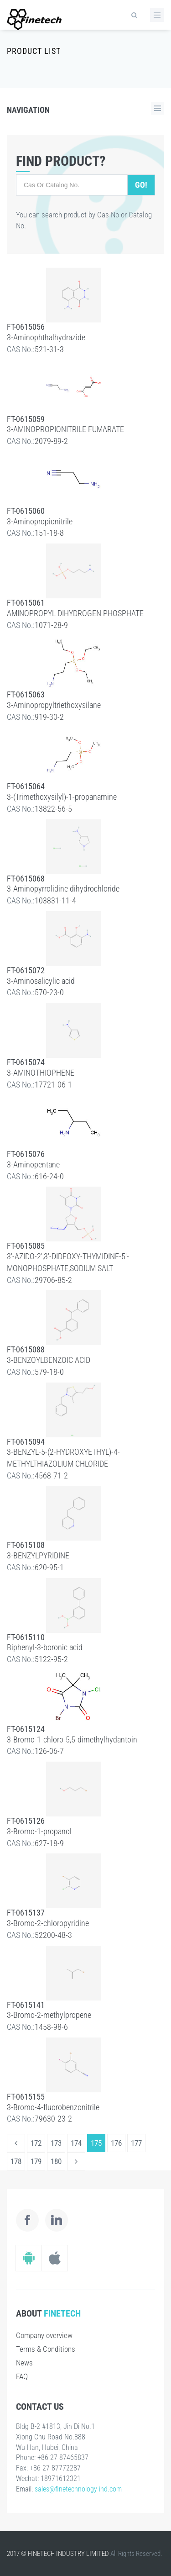 The width and height of the screenshot is (171, 2576). I want to click on 174, so click(76, 2143).